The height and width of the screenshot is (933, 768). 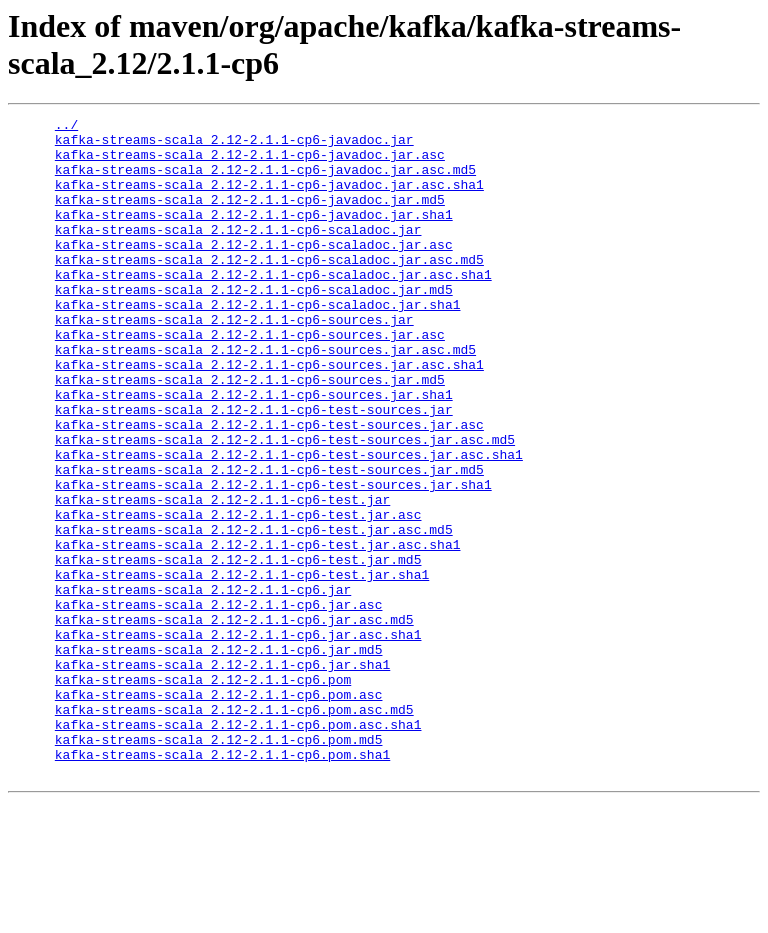 I want to click on kafka-streams-scala_2.12-2.1.1-cp6-scaladoc.jar.asc.sha1, so click(x=273, y=307).